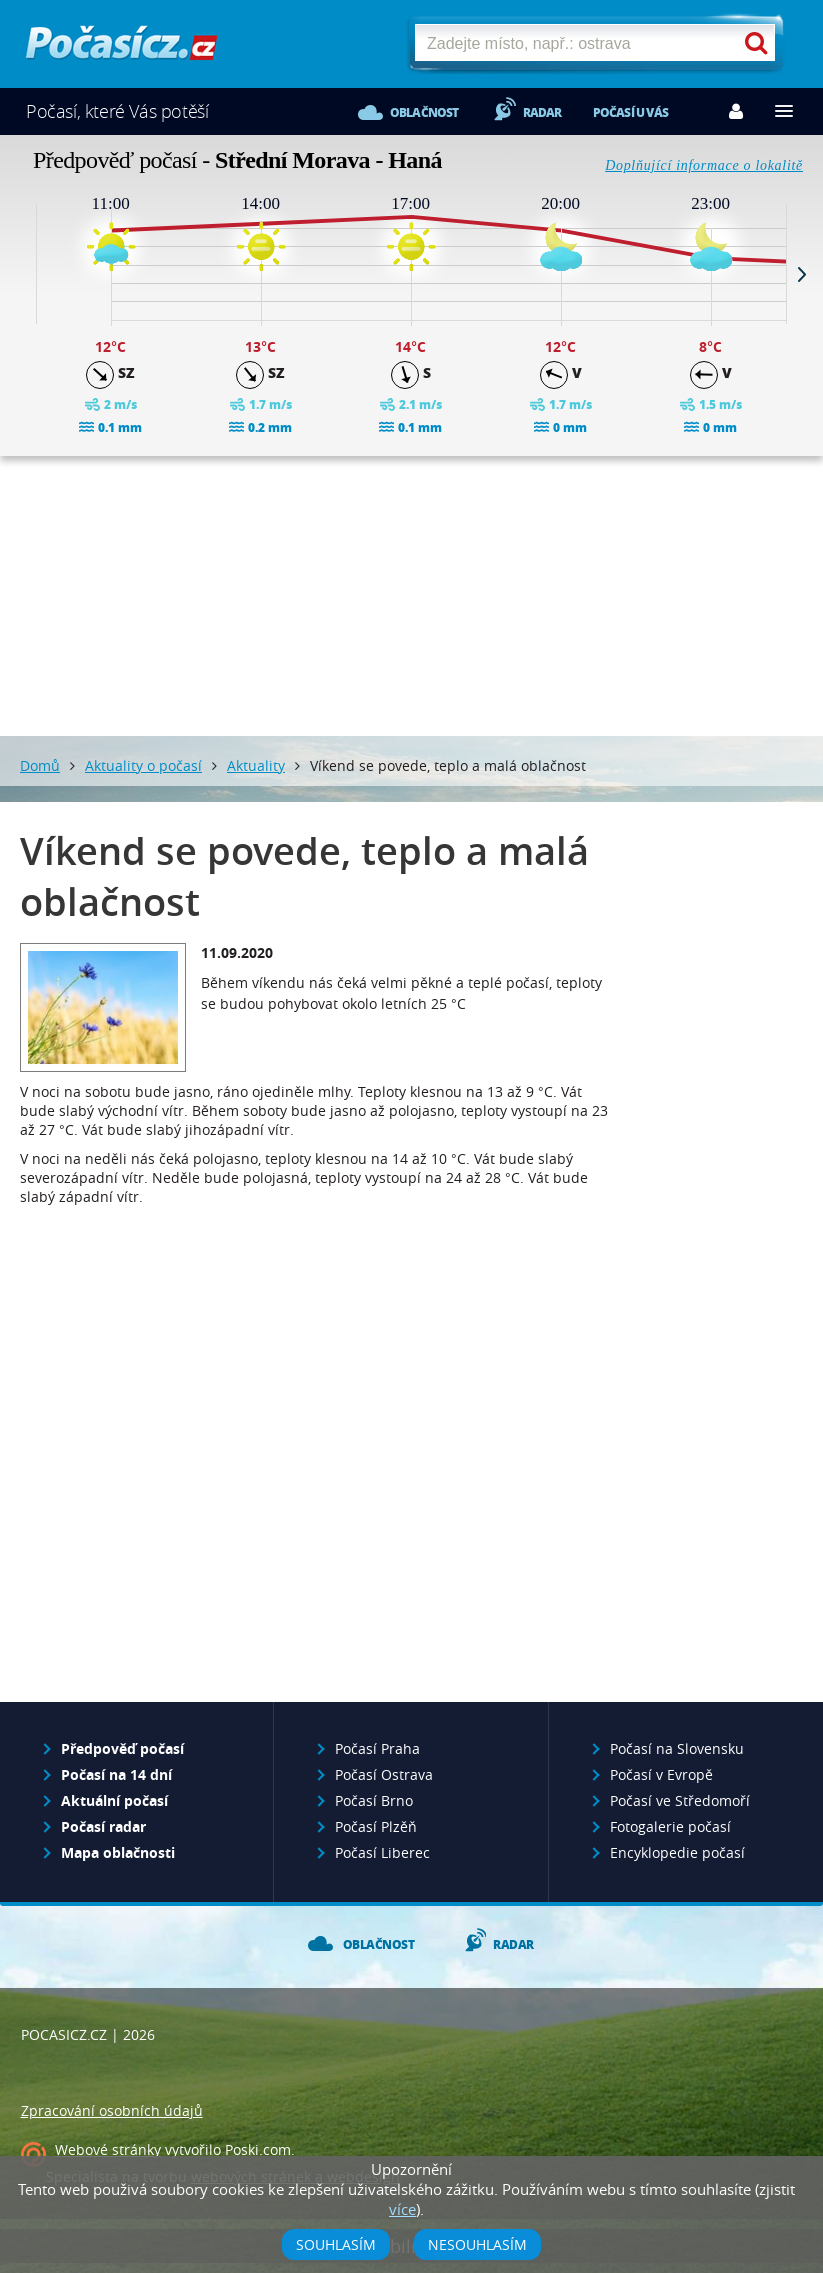 The height and width of the screenshot is (2273, 823). I want to click on Počasí v Evropě, so click(661, 1774).